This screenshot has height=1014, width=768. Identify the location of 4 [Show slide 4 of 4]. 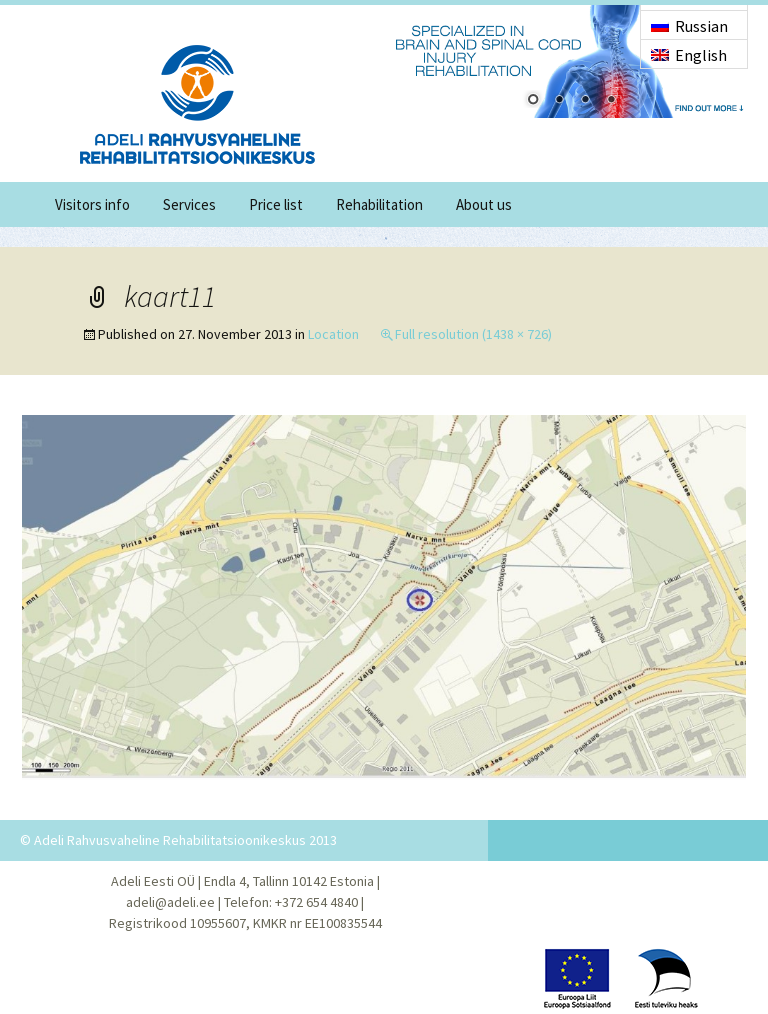
(611, 101).